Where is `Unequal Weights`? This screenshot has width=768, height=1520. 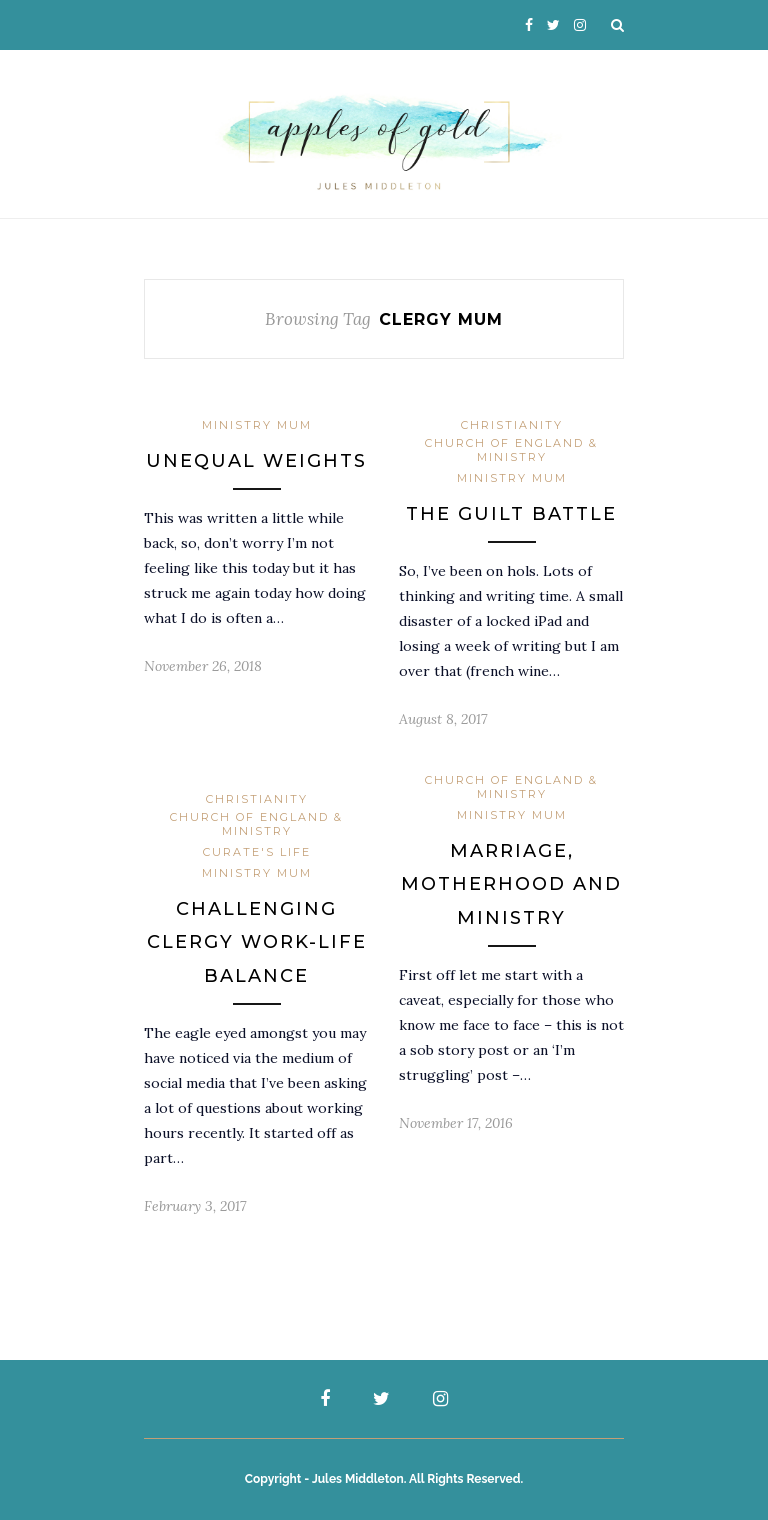 Unequal Weights is located at coordinates (256, 461).